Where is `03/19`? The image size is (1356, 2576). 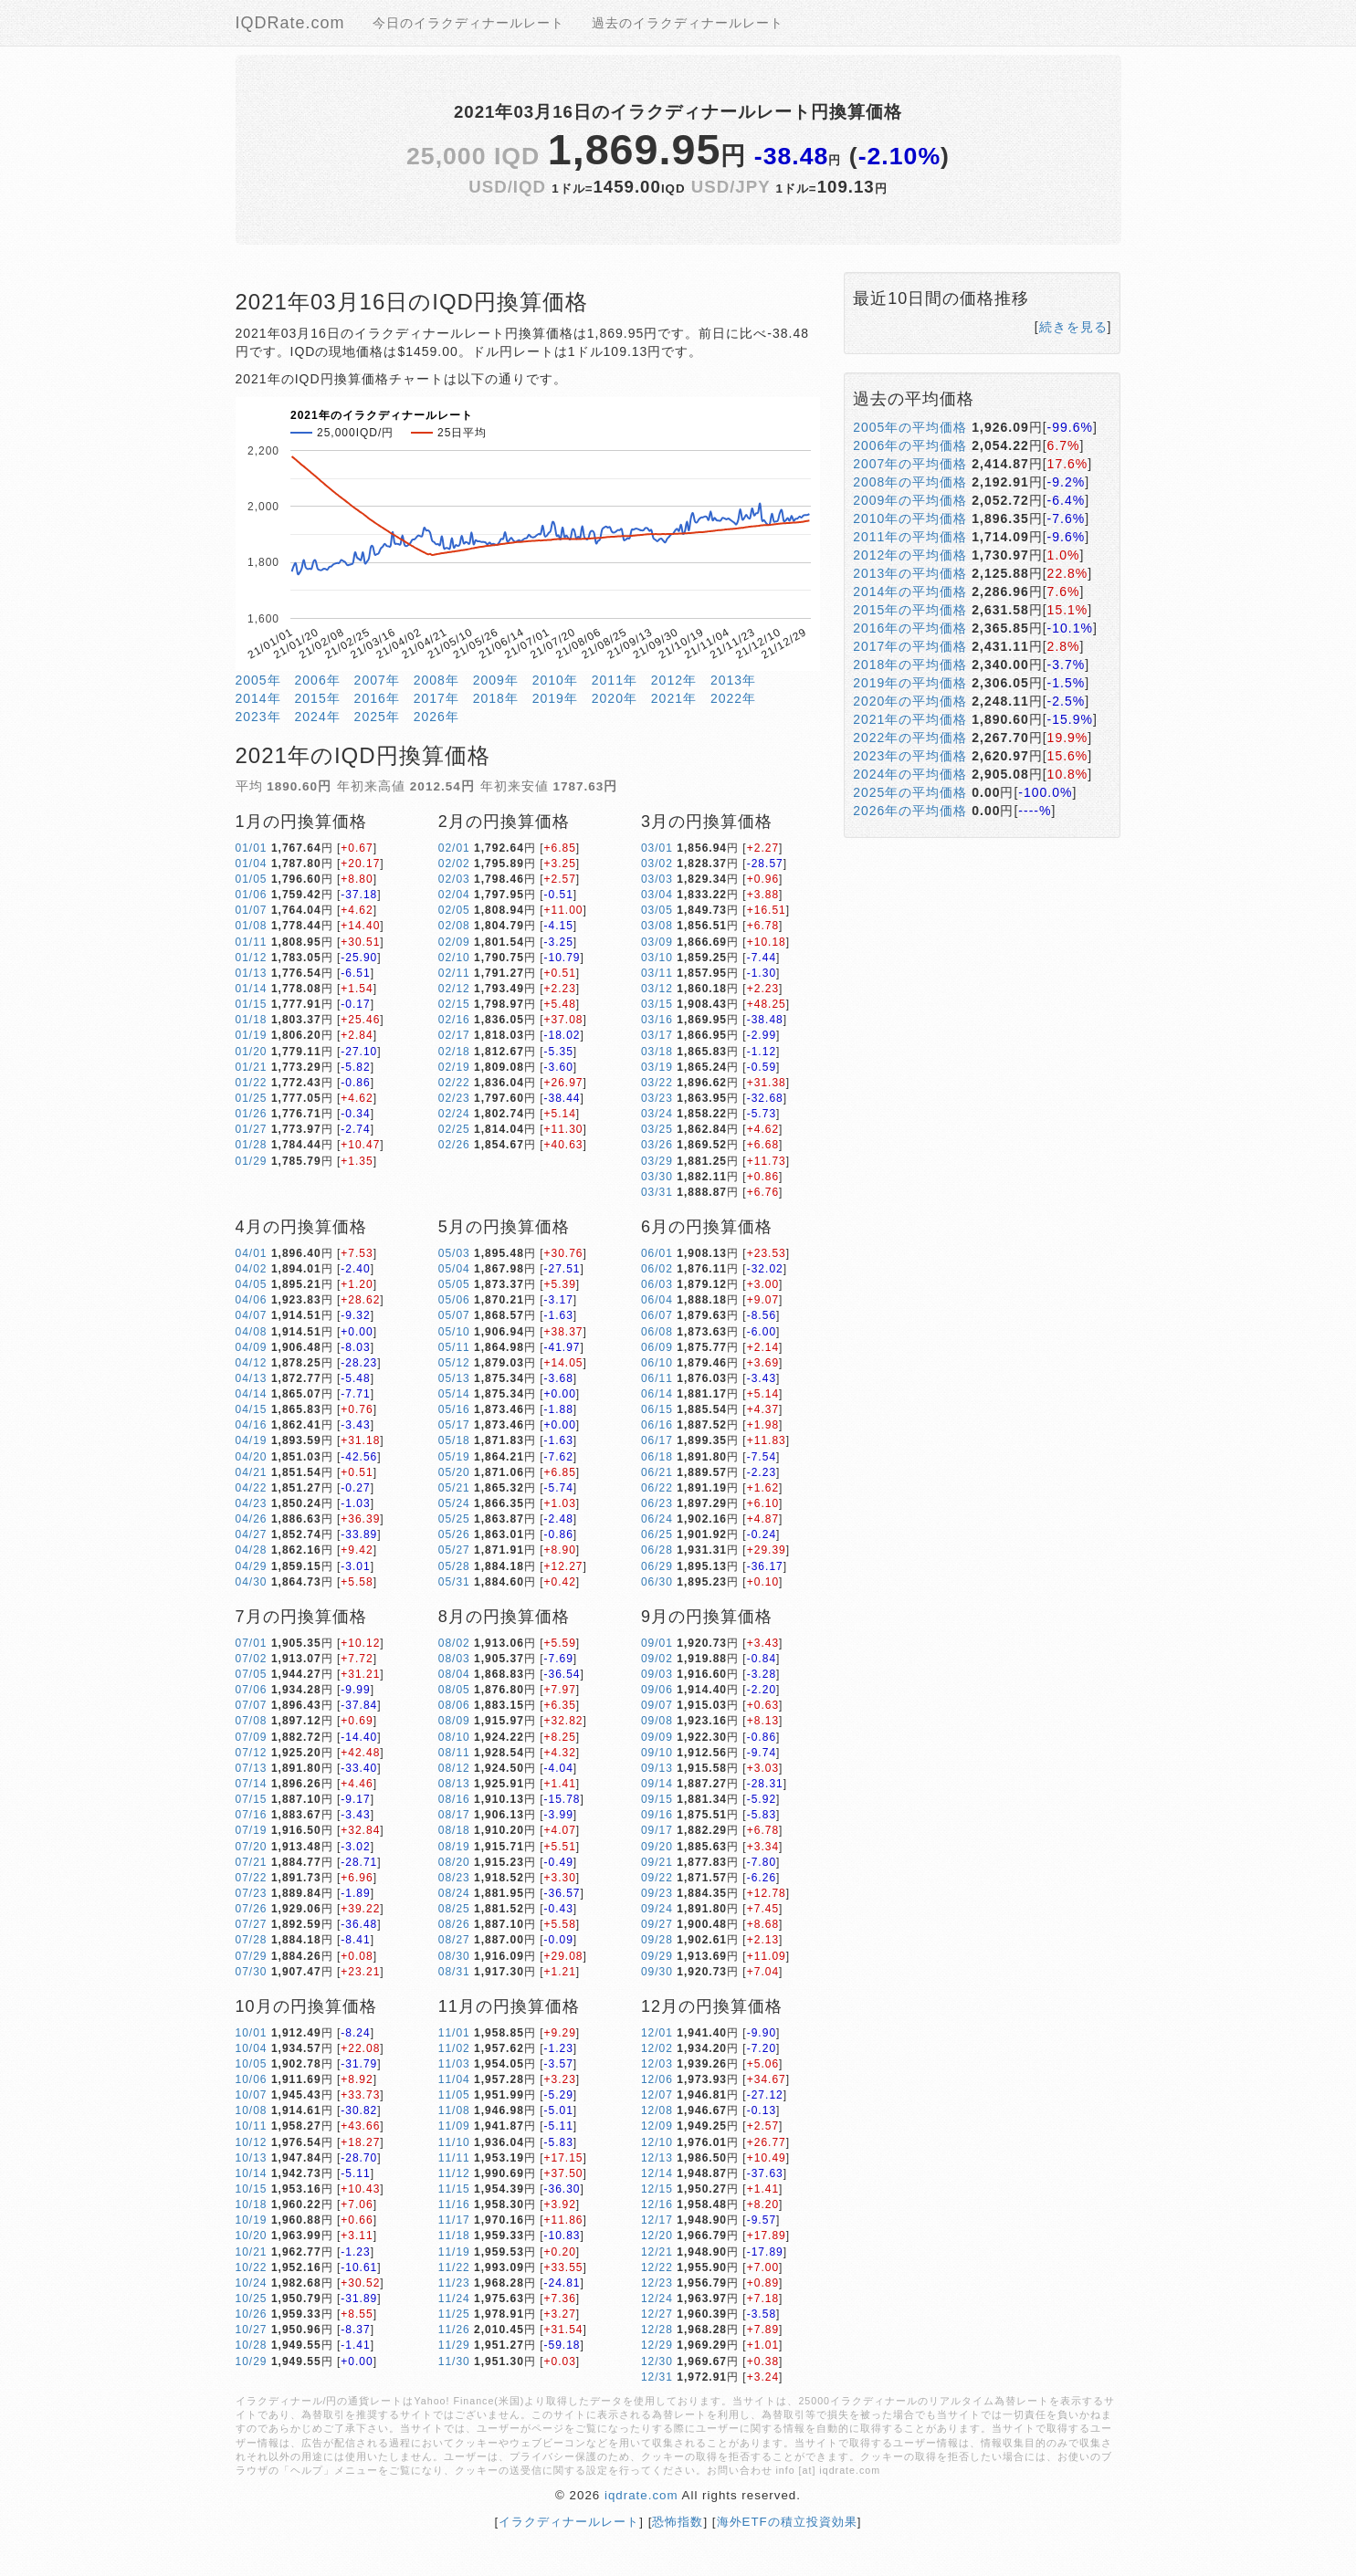 03/19 is located at coordinates (657, 1067).